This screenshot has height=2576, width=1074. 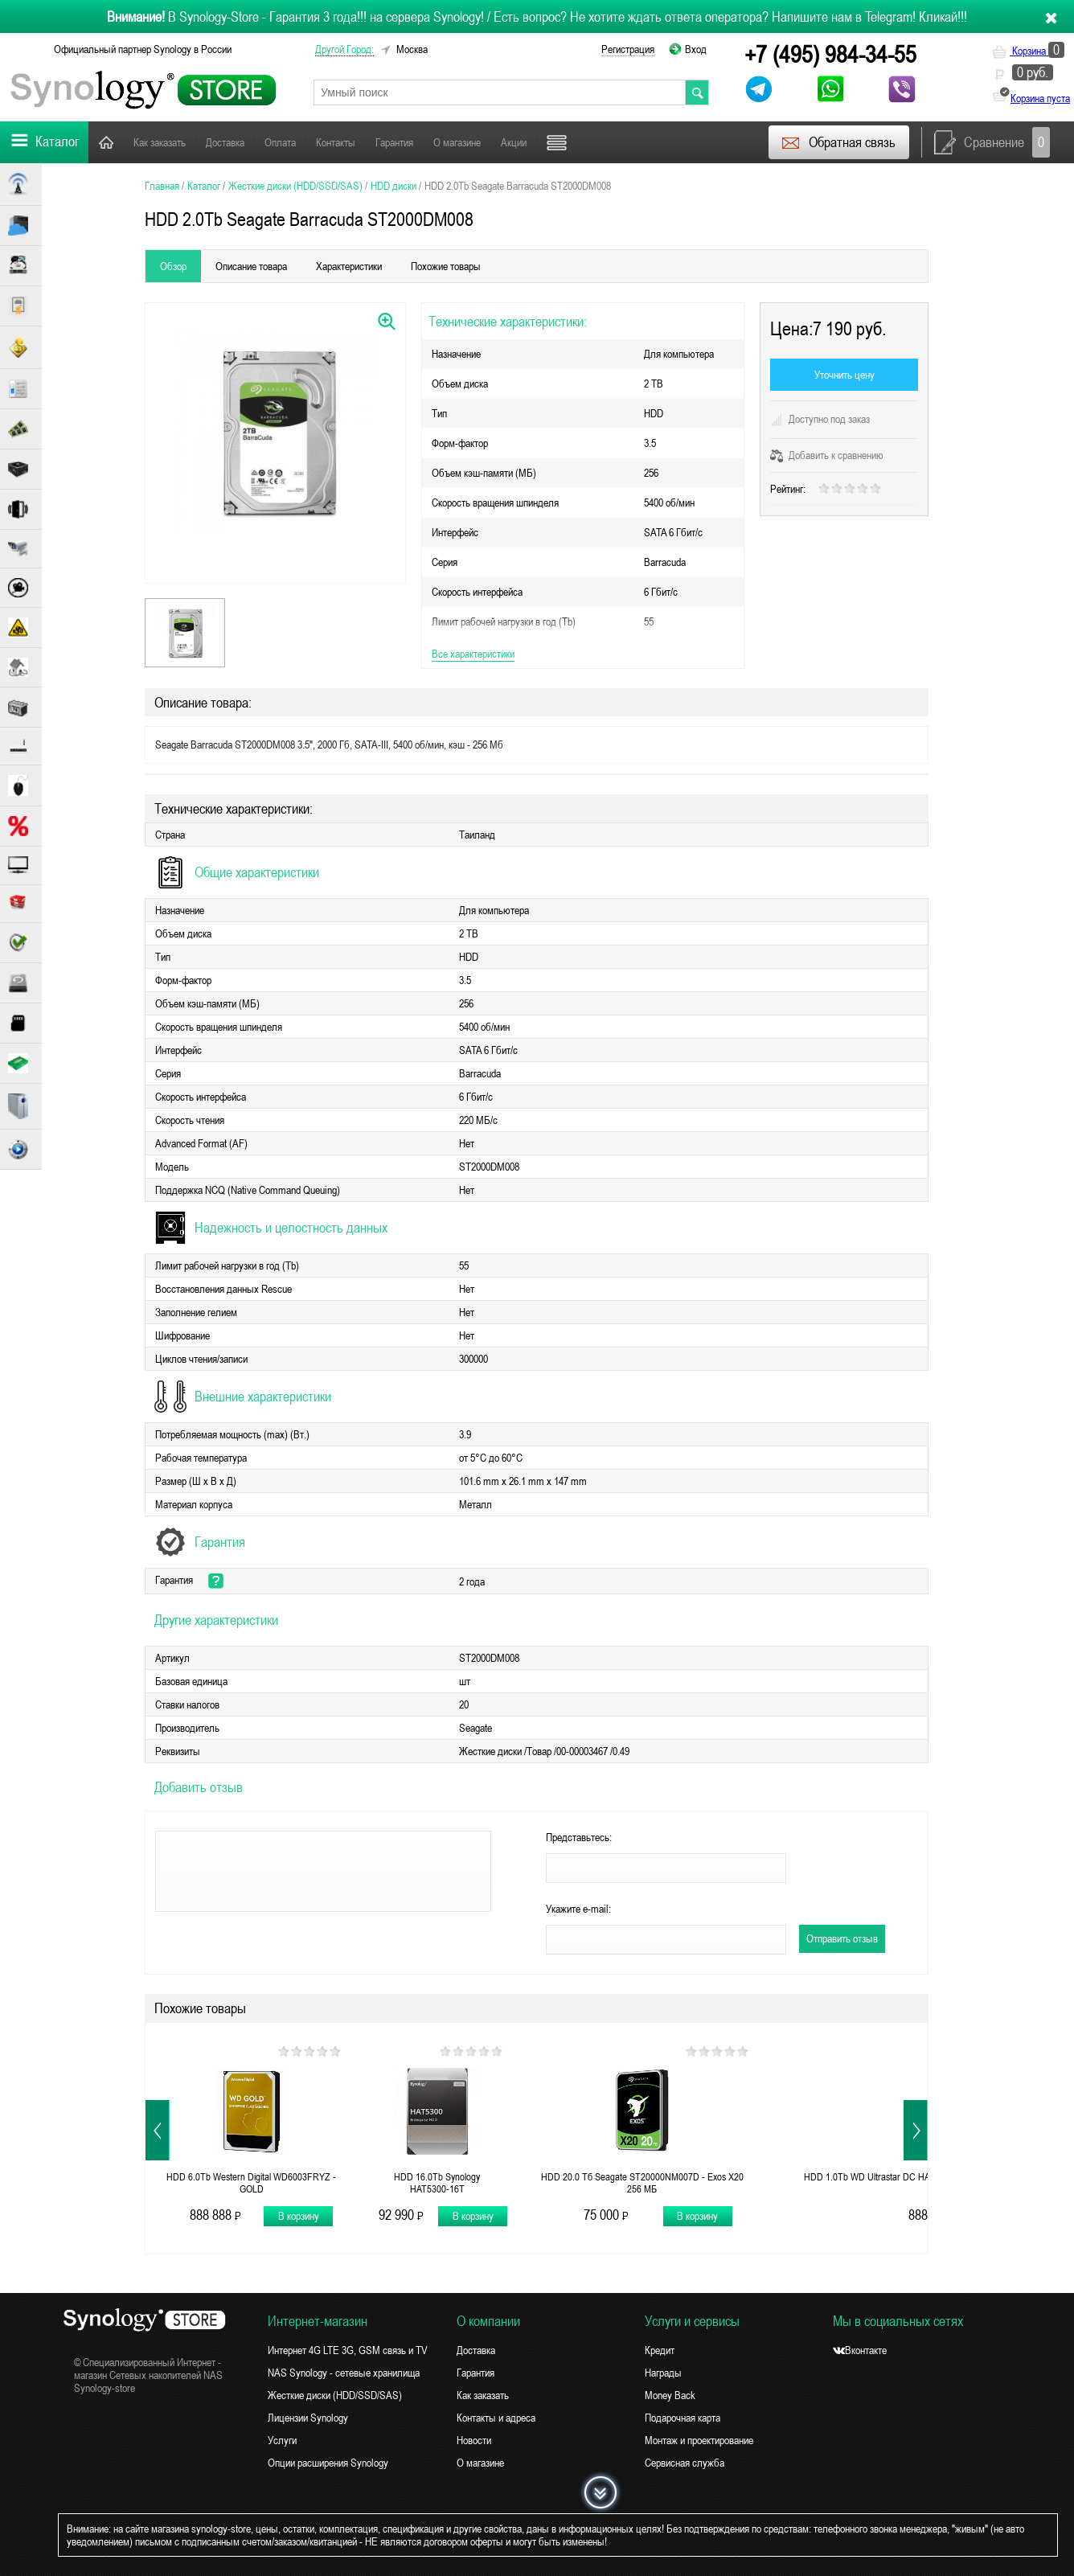 What do you see at coordinates (159, 142) in the screenshot?
I see `Как заказать` at bounding box center [159, 142].